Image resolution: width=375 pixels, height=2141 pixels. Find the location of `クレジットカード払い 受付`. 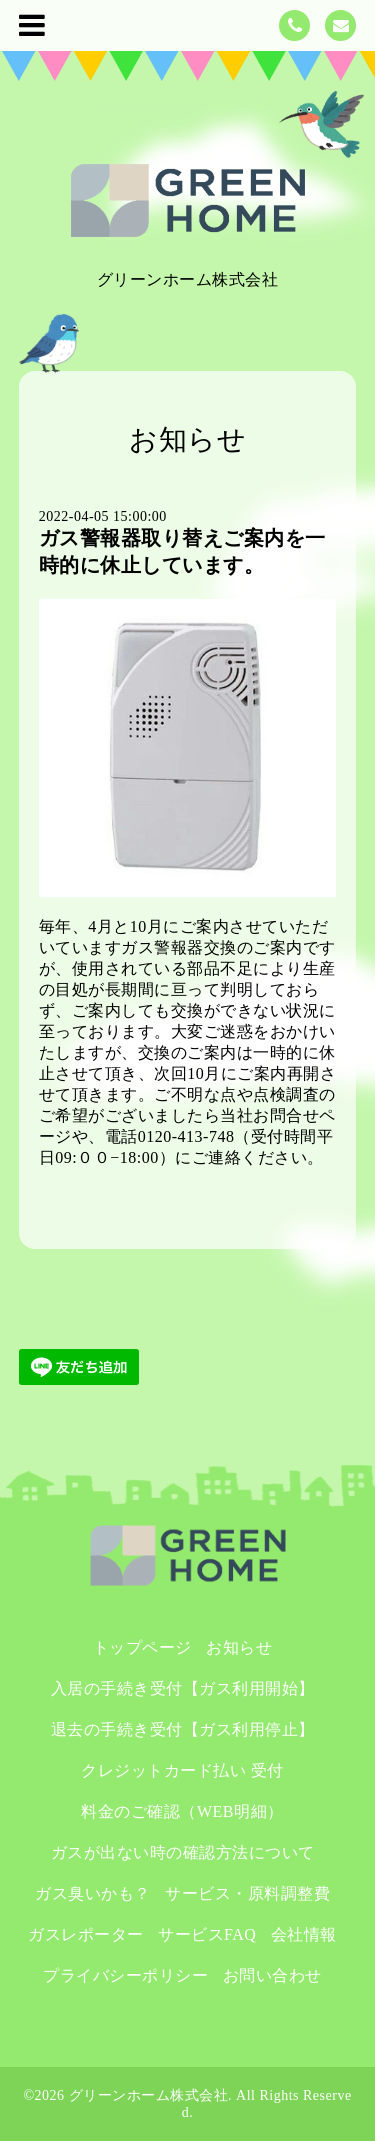

クレジットカード払い 受付 is located at coordinates (182, 1770).